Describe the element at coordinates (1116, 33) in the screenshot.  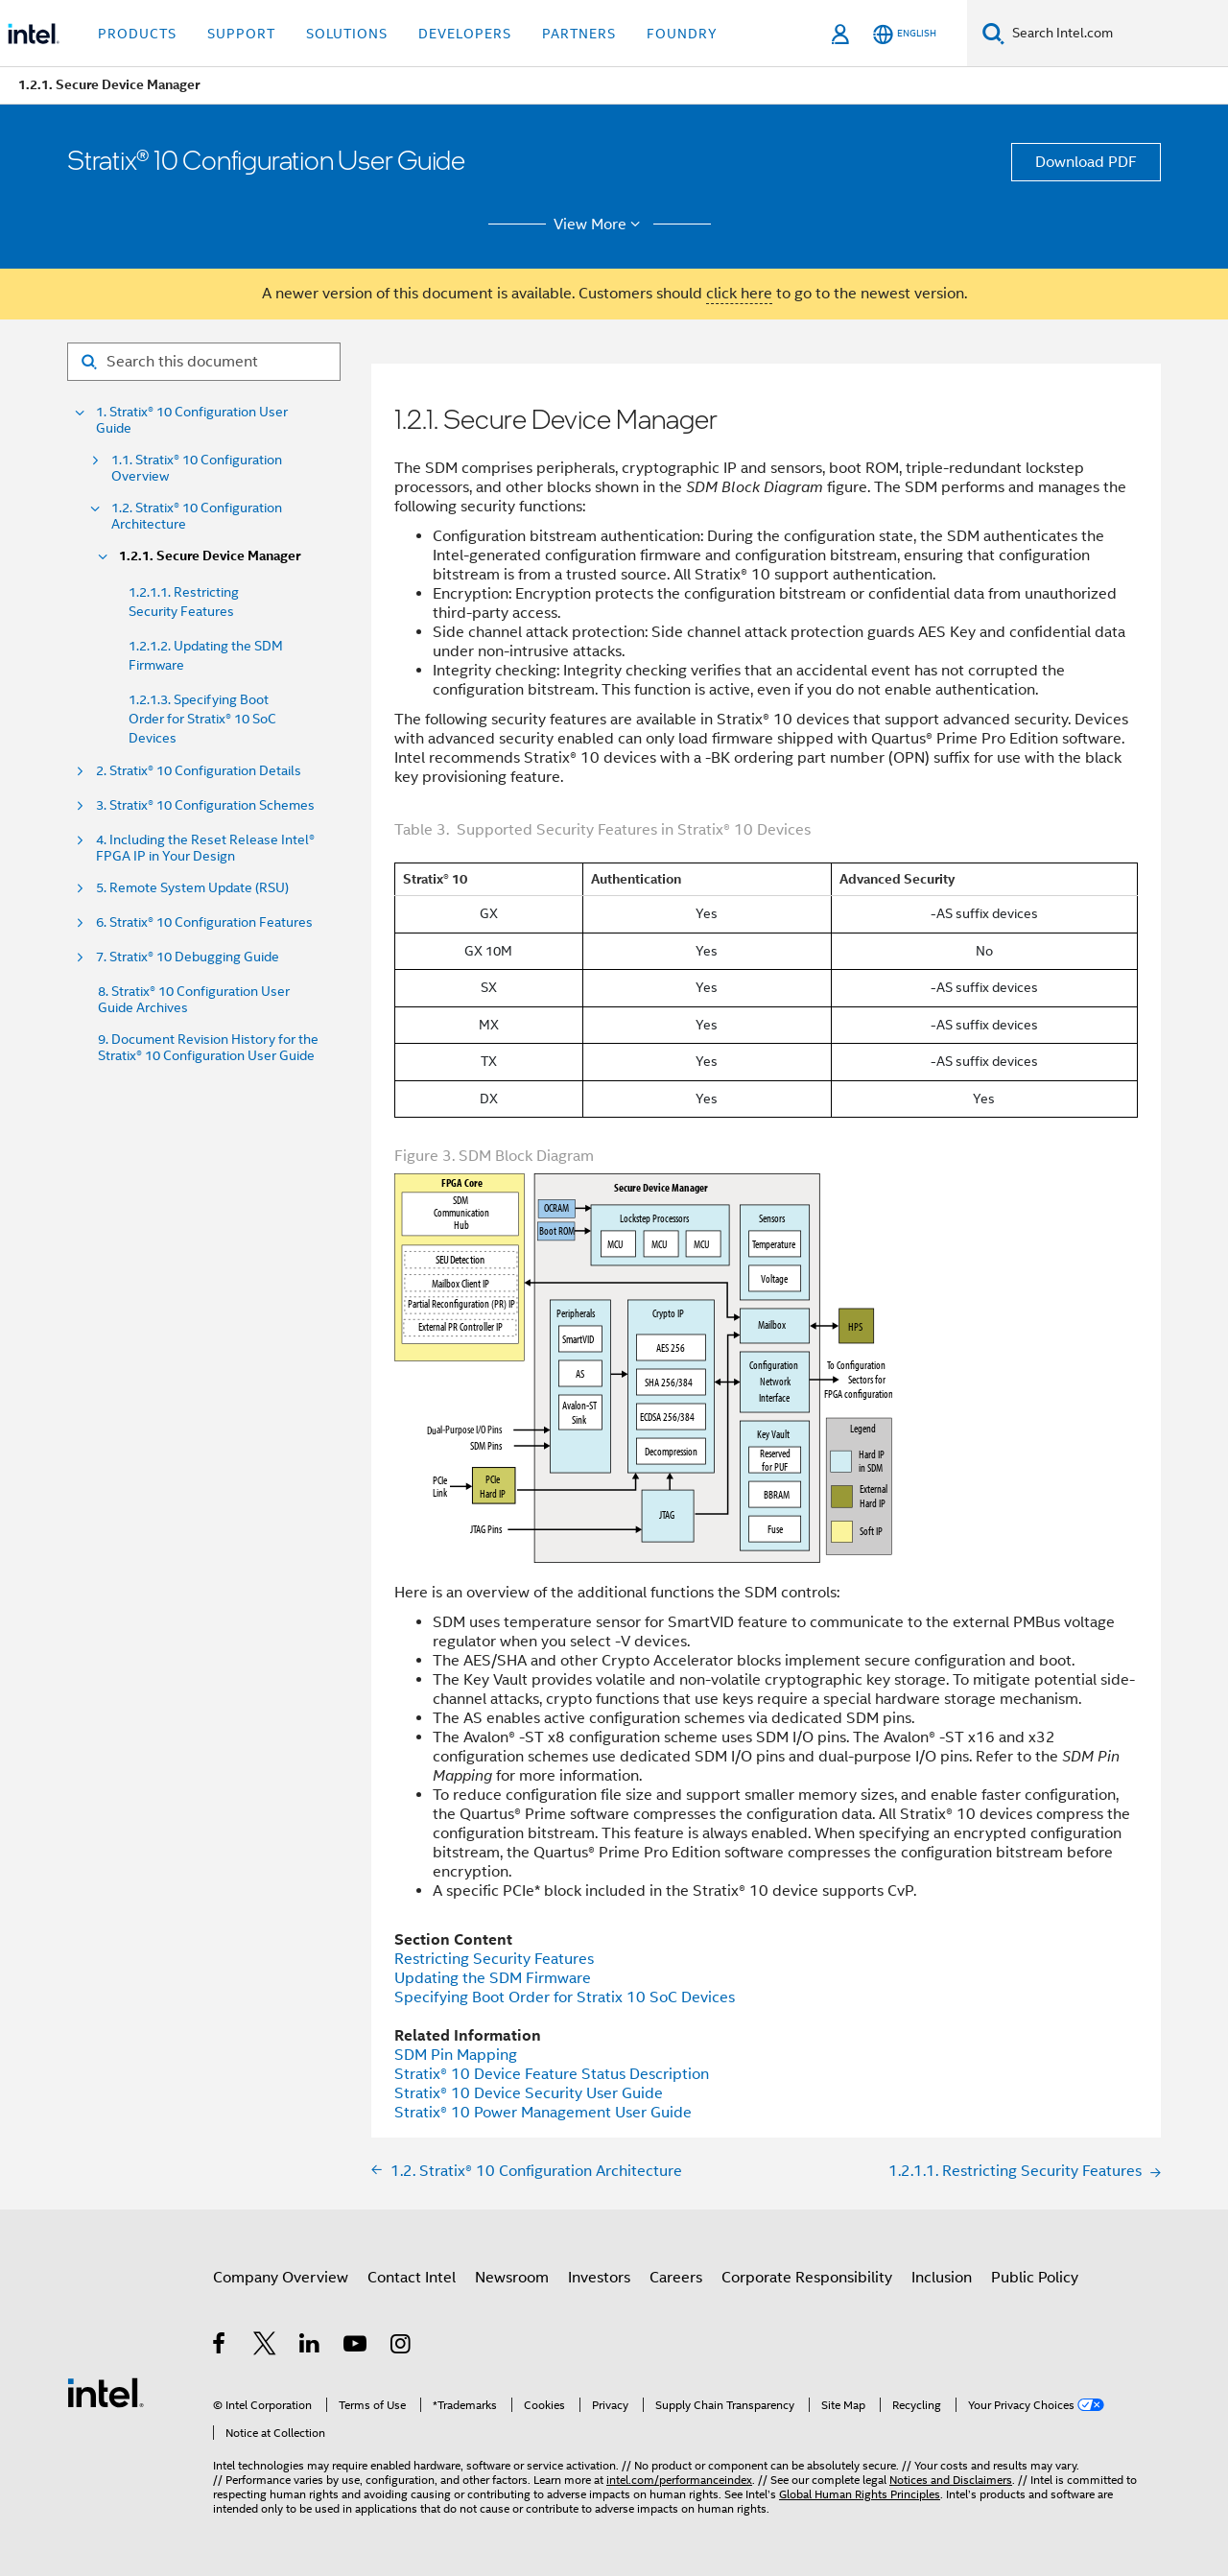
I see `[Search Intel.com]` at that location.